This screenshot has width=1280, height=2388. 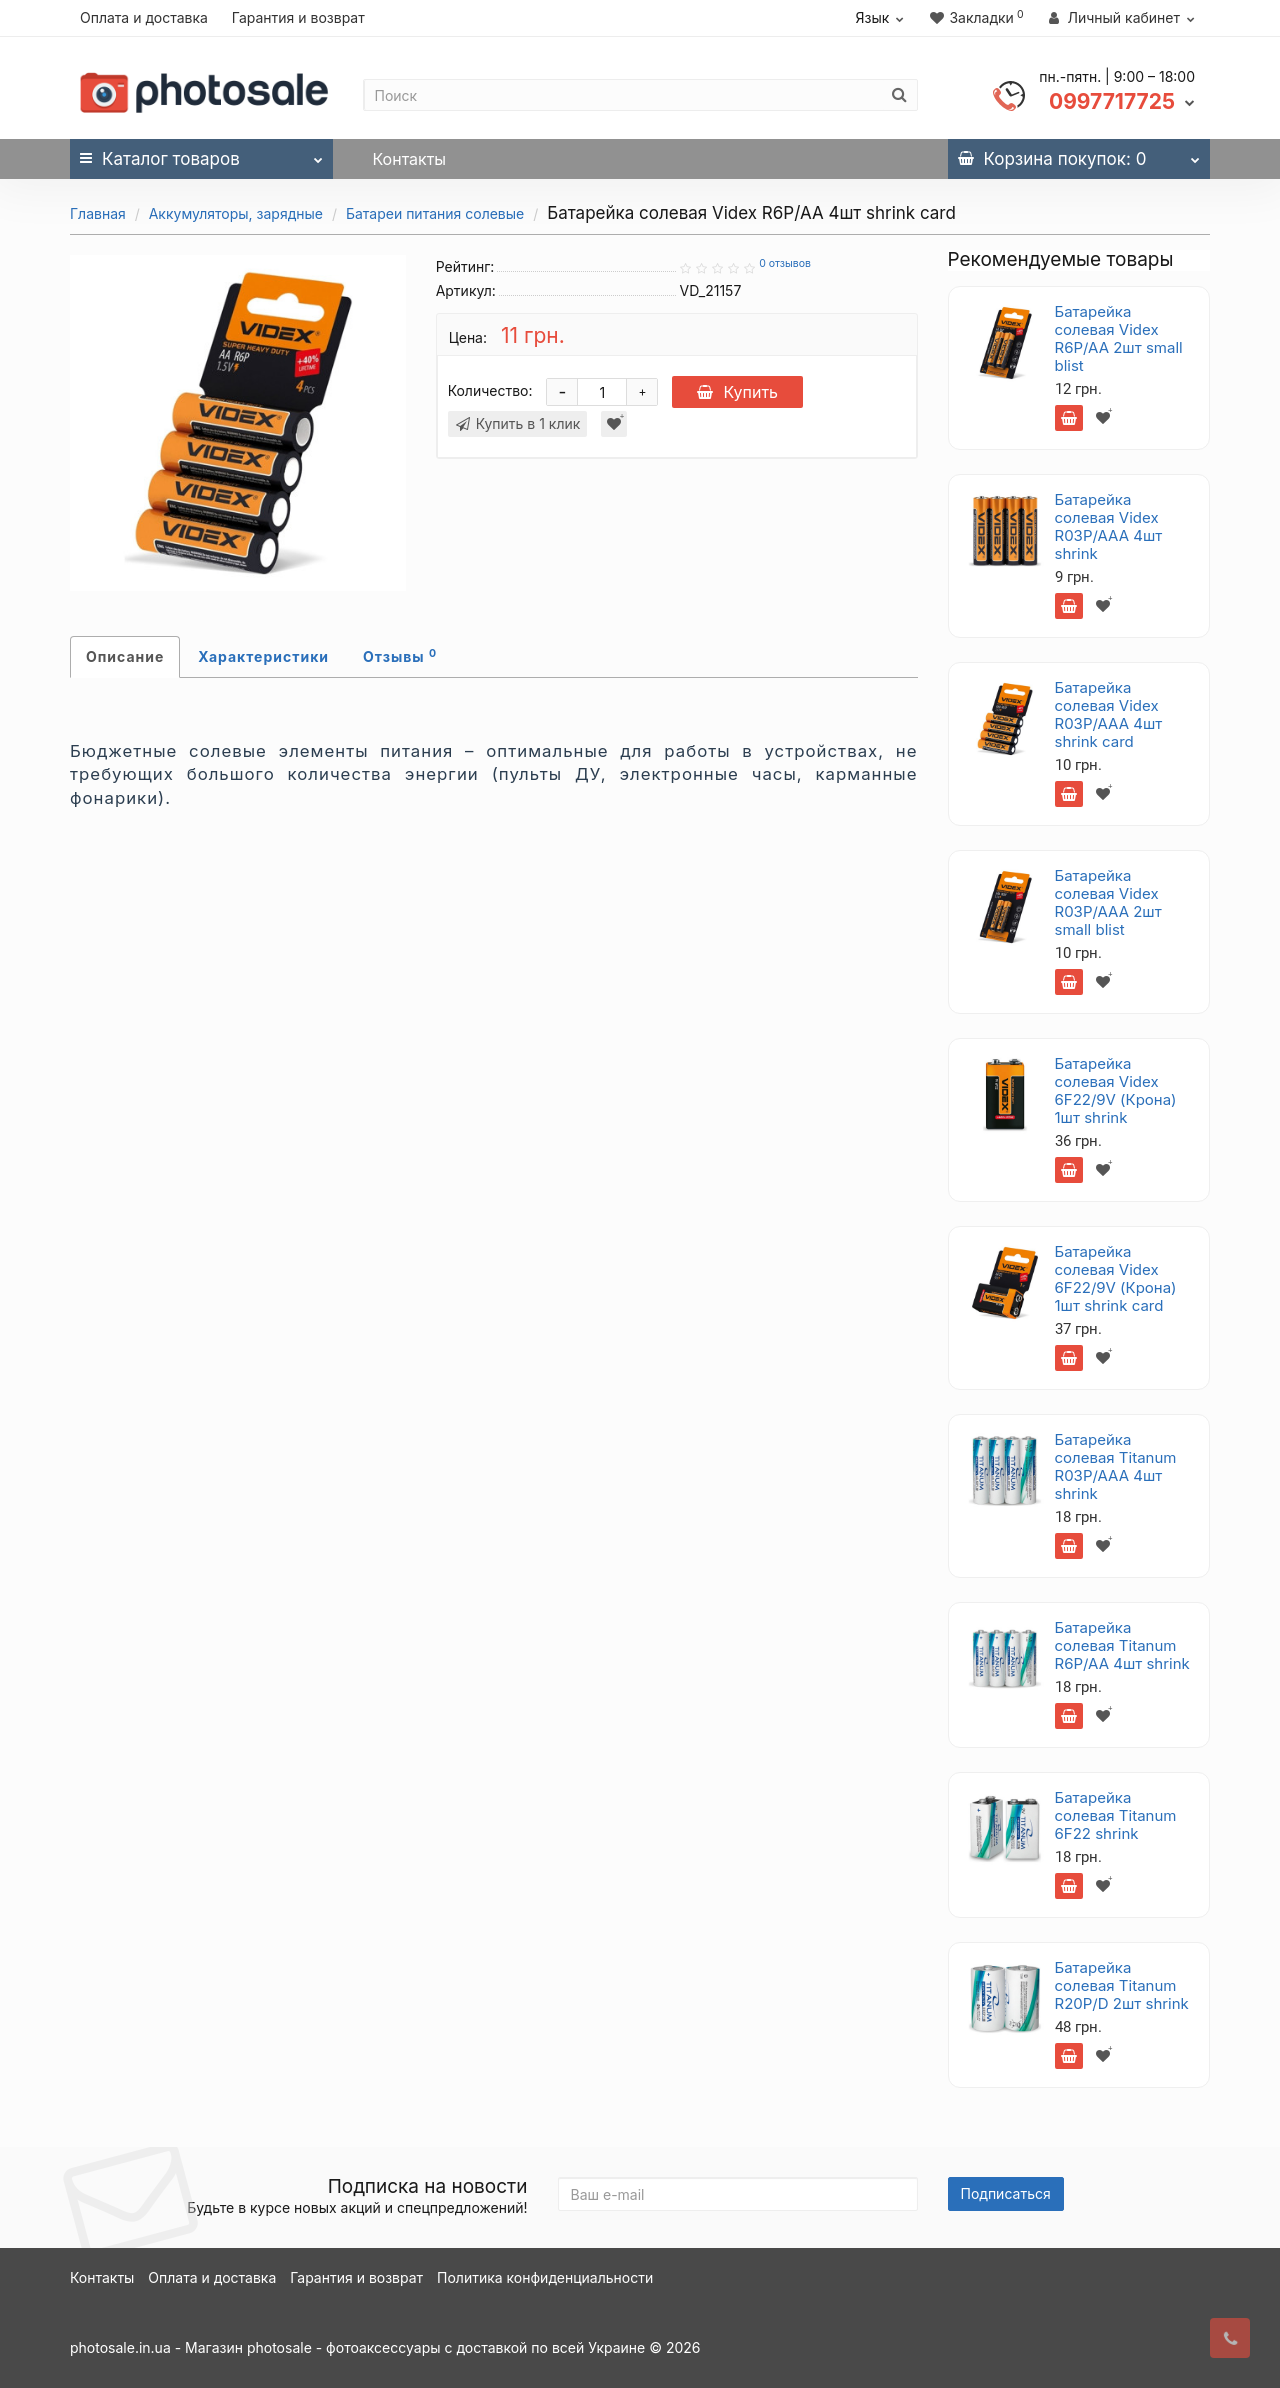 What do you see at coordinates (435, 213) in the screenshot?
I see `Батареи питания солевые` at bounding box center [435, 213].